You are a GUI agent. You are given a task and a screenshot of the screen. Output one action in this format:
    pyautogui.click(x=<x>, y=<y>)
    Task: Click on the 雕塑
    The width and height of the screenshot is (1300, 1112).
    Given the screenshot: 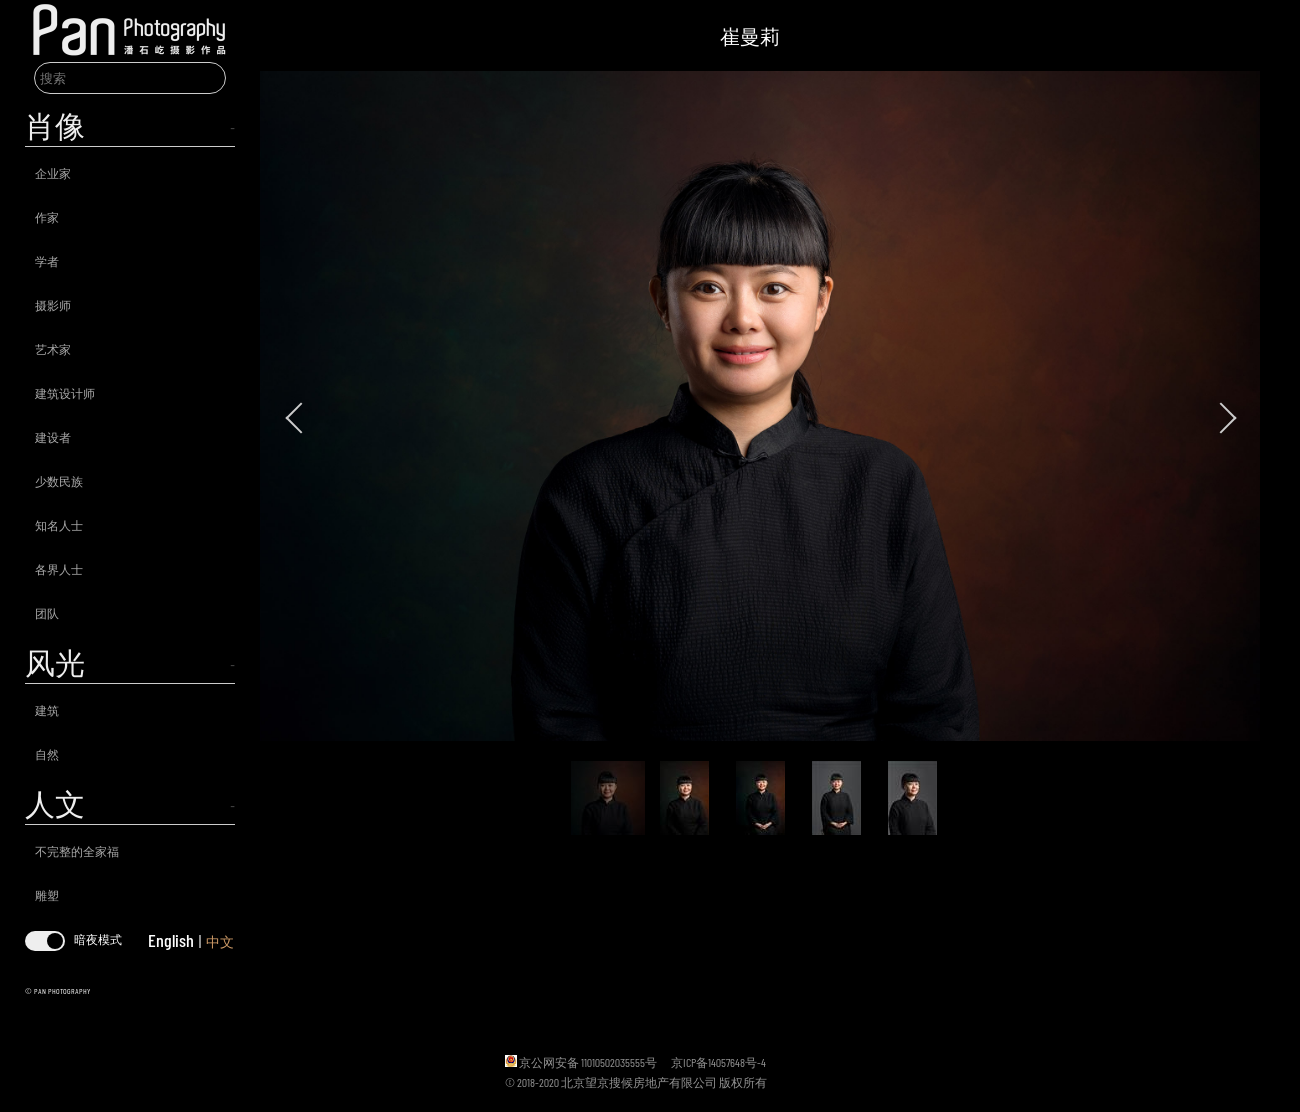 What is the action you would take?
    pyautogui.click(x=47, y=895)
    